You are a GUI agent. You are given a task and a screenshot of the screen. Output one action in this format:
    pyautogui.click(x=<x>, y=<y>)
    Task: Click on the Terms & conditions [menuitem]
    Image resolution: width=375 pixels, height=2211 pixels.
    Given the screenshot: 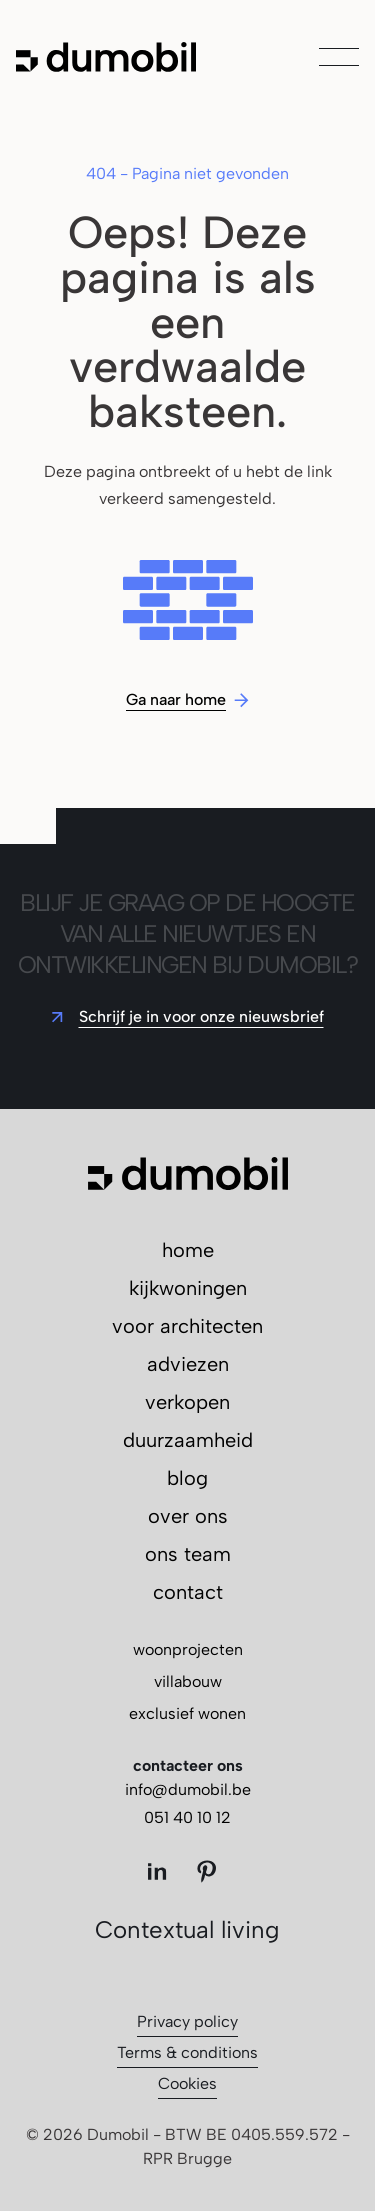 What is the action you would take?
    pyautogui.click(x=187, y=2052)
    